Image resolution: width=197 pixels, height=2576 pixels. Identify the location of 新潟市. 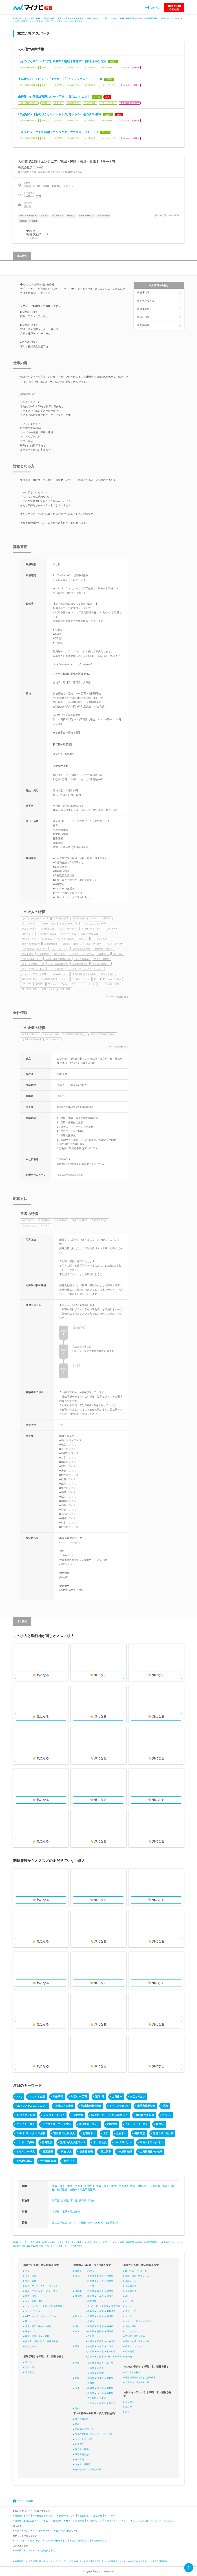
(90, 2321).